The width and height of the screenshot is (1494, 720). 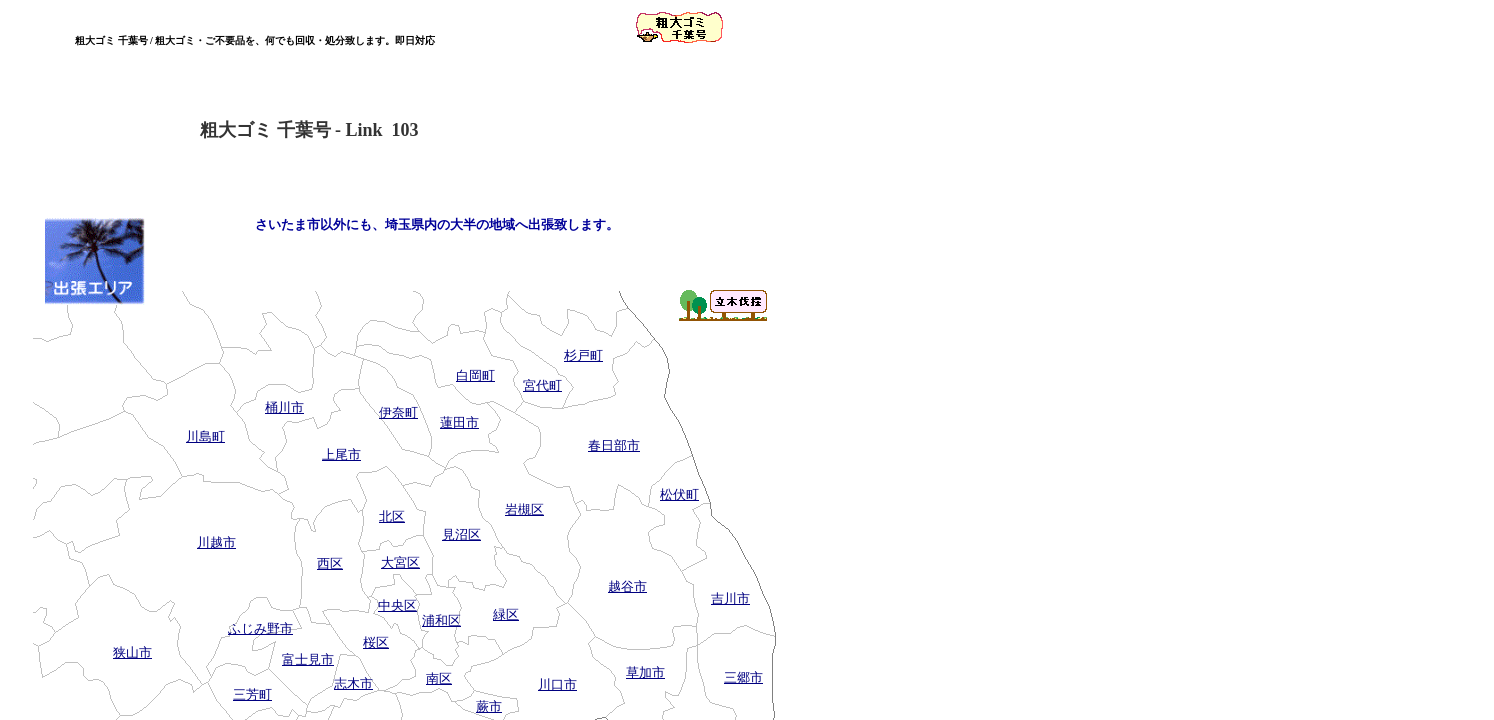 What do you see at coordinates (542, 385) in the screenshot?
I see `宮代町` at bounding box center [542, 385].